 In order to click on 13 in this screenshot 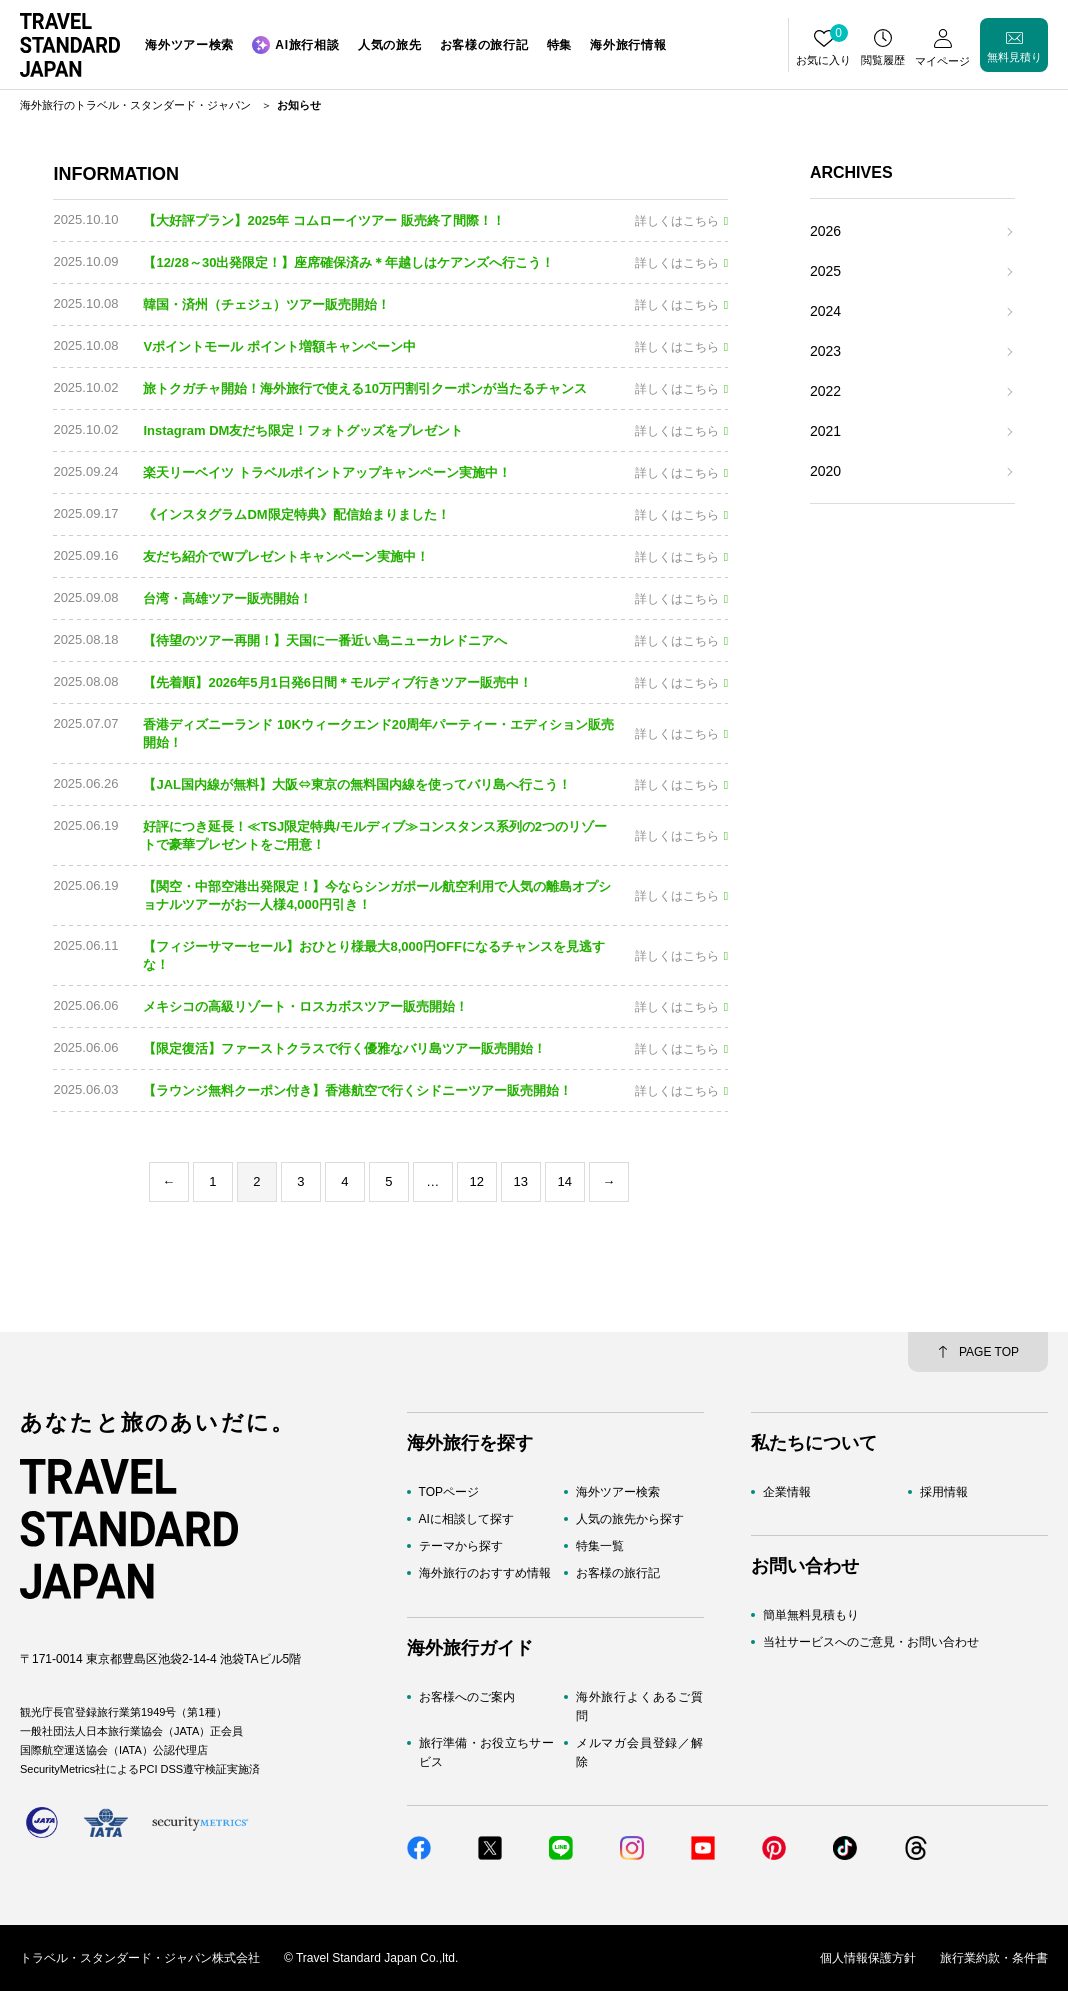, I will do `click(521, 1181)`.